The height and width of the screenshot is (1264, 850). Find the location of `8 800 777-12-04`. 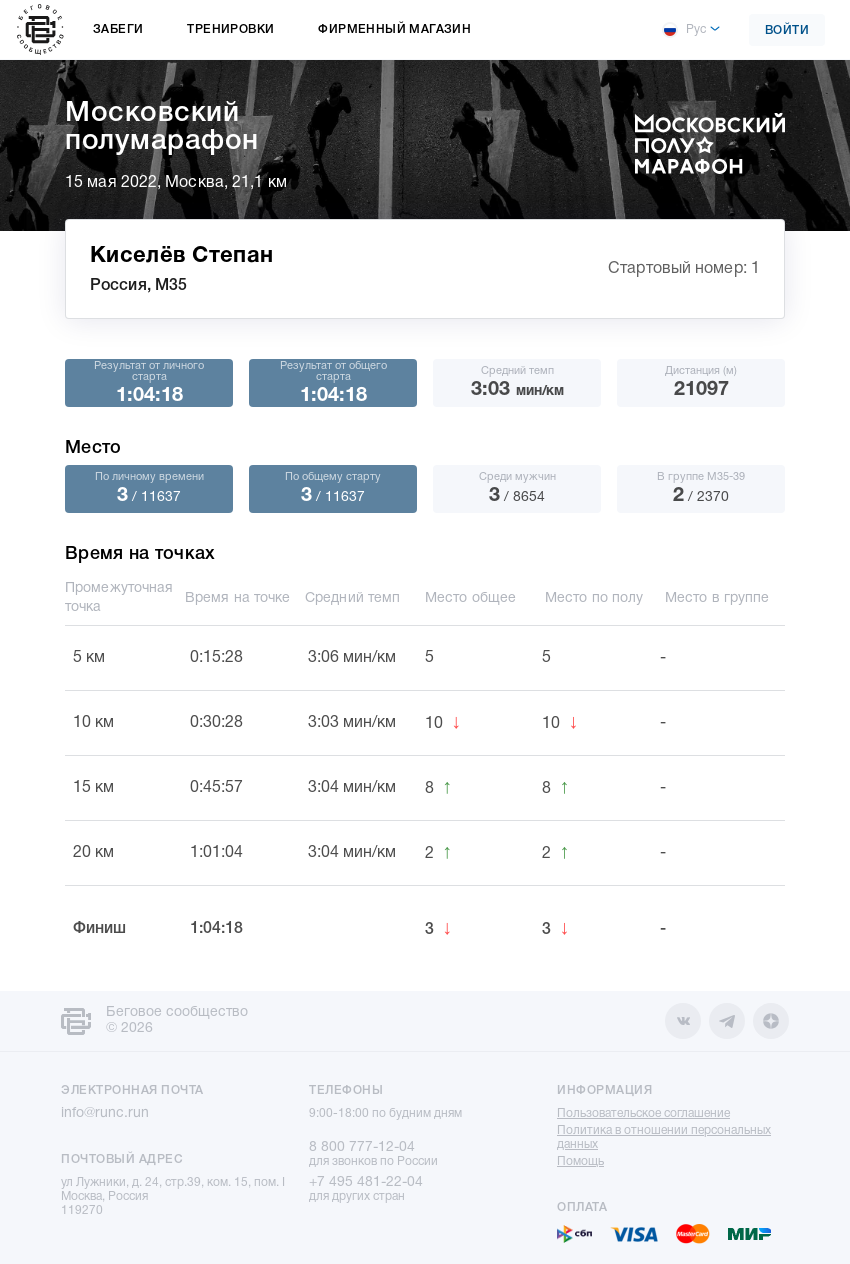

8 800 777-12-04 is located at coordinates (362, 1147).